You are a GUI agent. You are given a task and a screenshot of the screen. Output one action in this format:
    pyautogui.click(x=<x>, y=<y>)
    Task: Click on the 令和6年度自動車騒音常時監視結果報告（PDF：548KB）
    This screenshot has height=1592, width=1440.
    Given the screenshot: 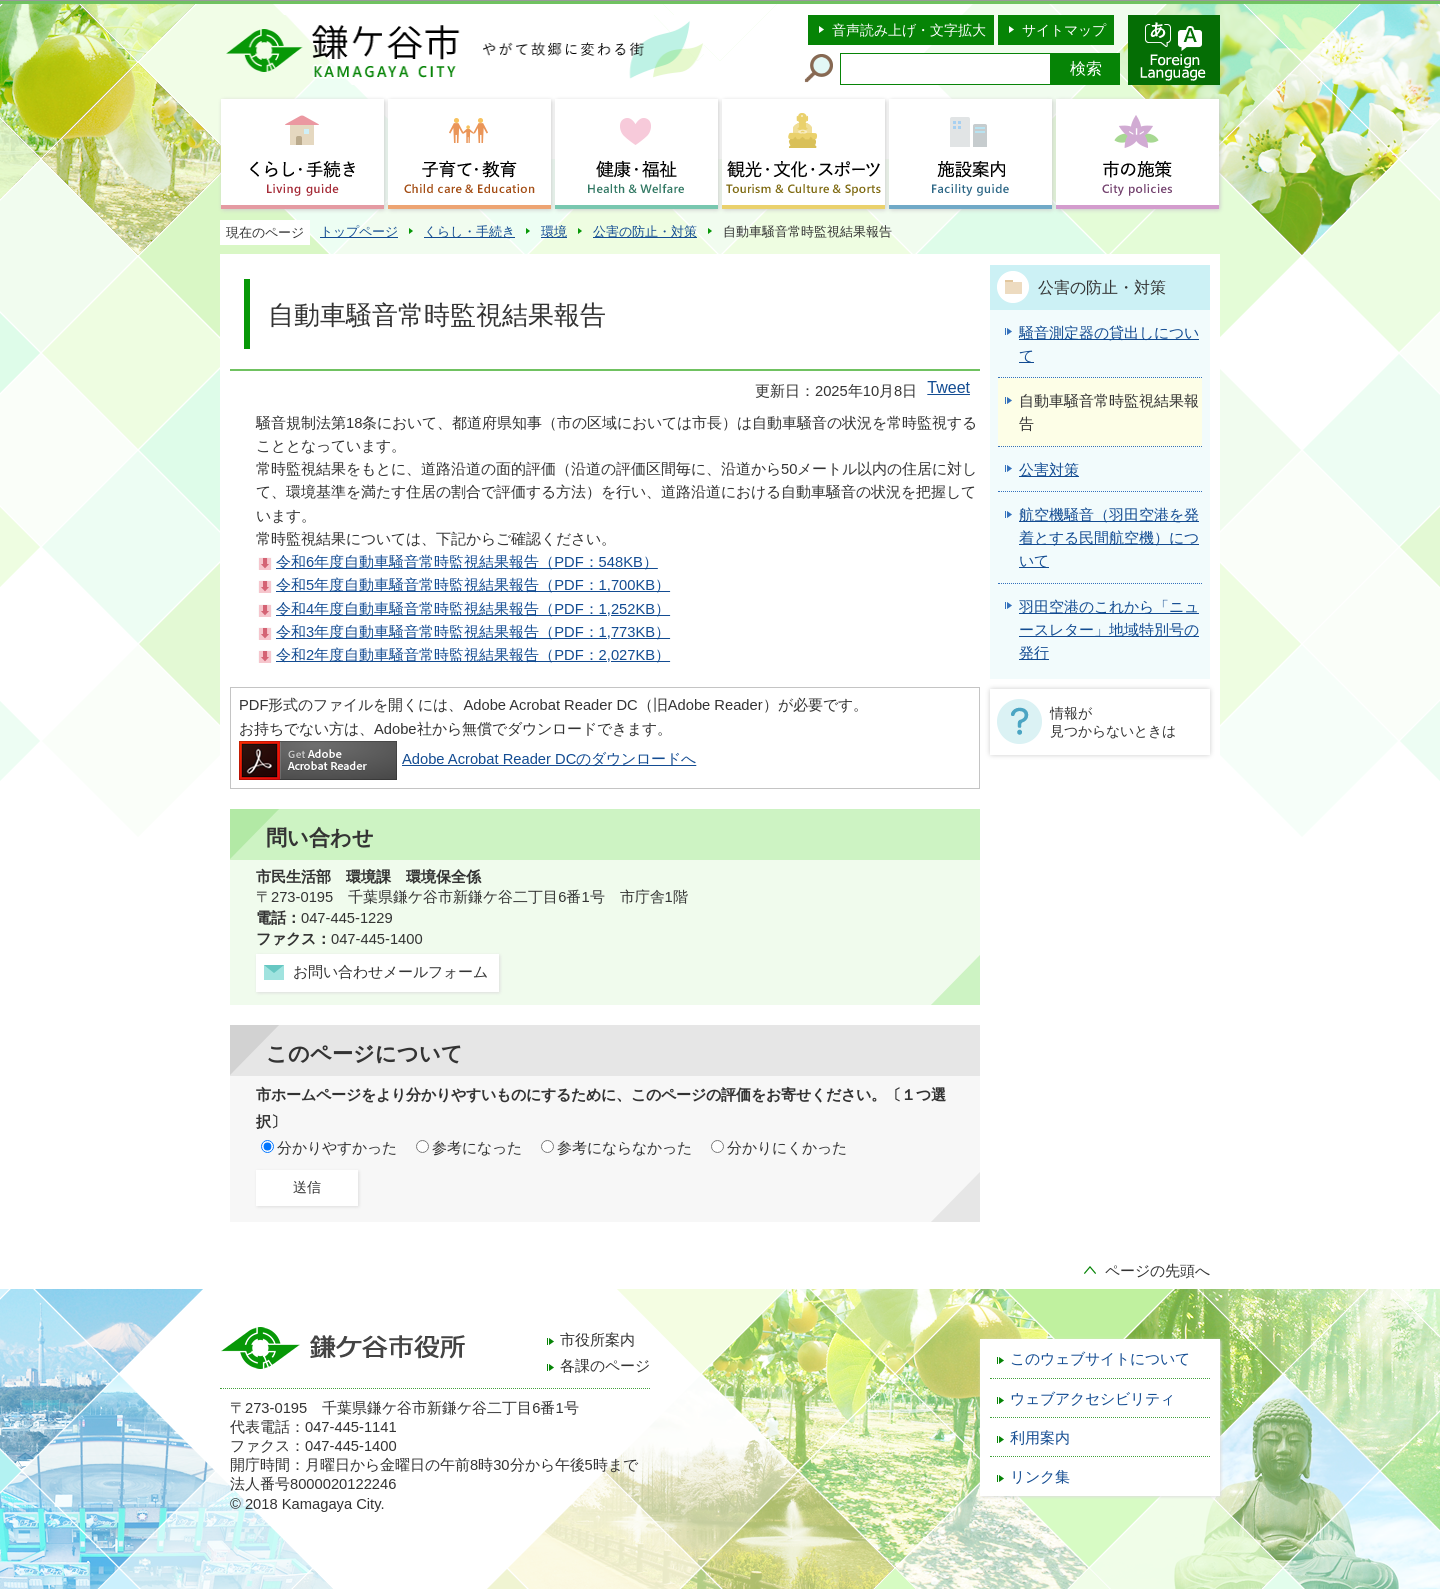 What is the action you would take?
    pyautogui.click(x=467, y=562)
    